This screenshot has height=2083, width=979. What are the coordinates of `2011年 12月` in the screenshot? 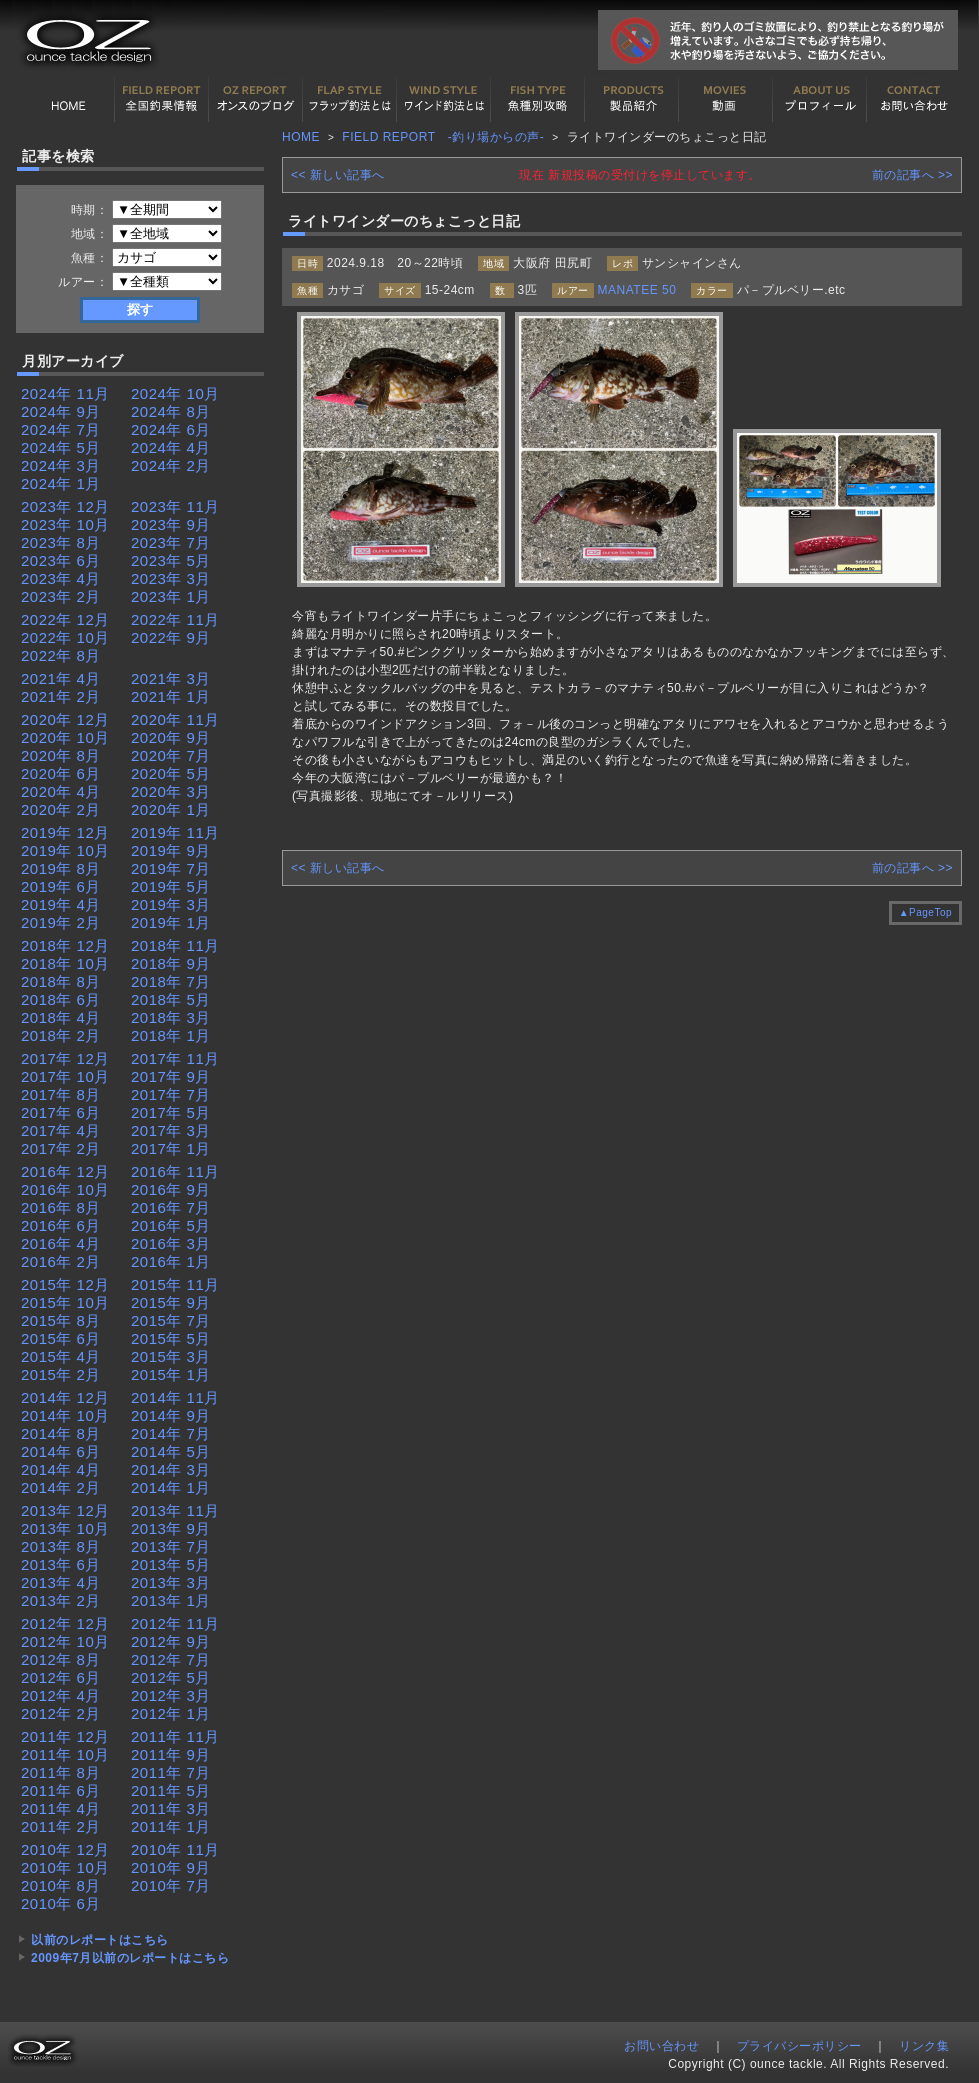 It's located at (65, 1736).